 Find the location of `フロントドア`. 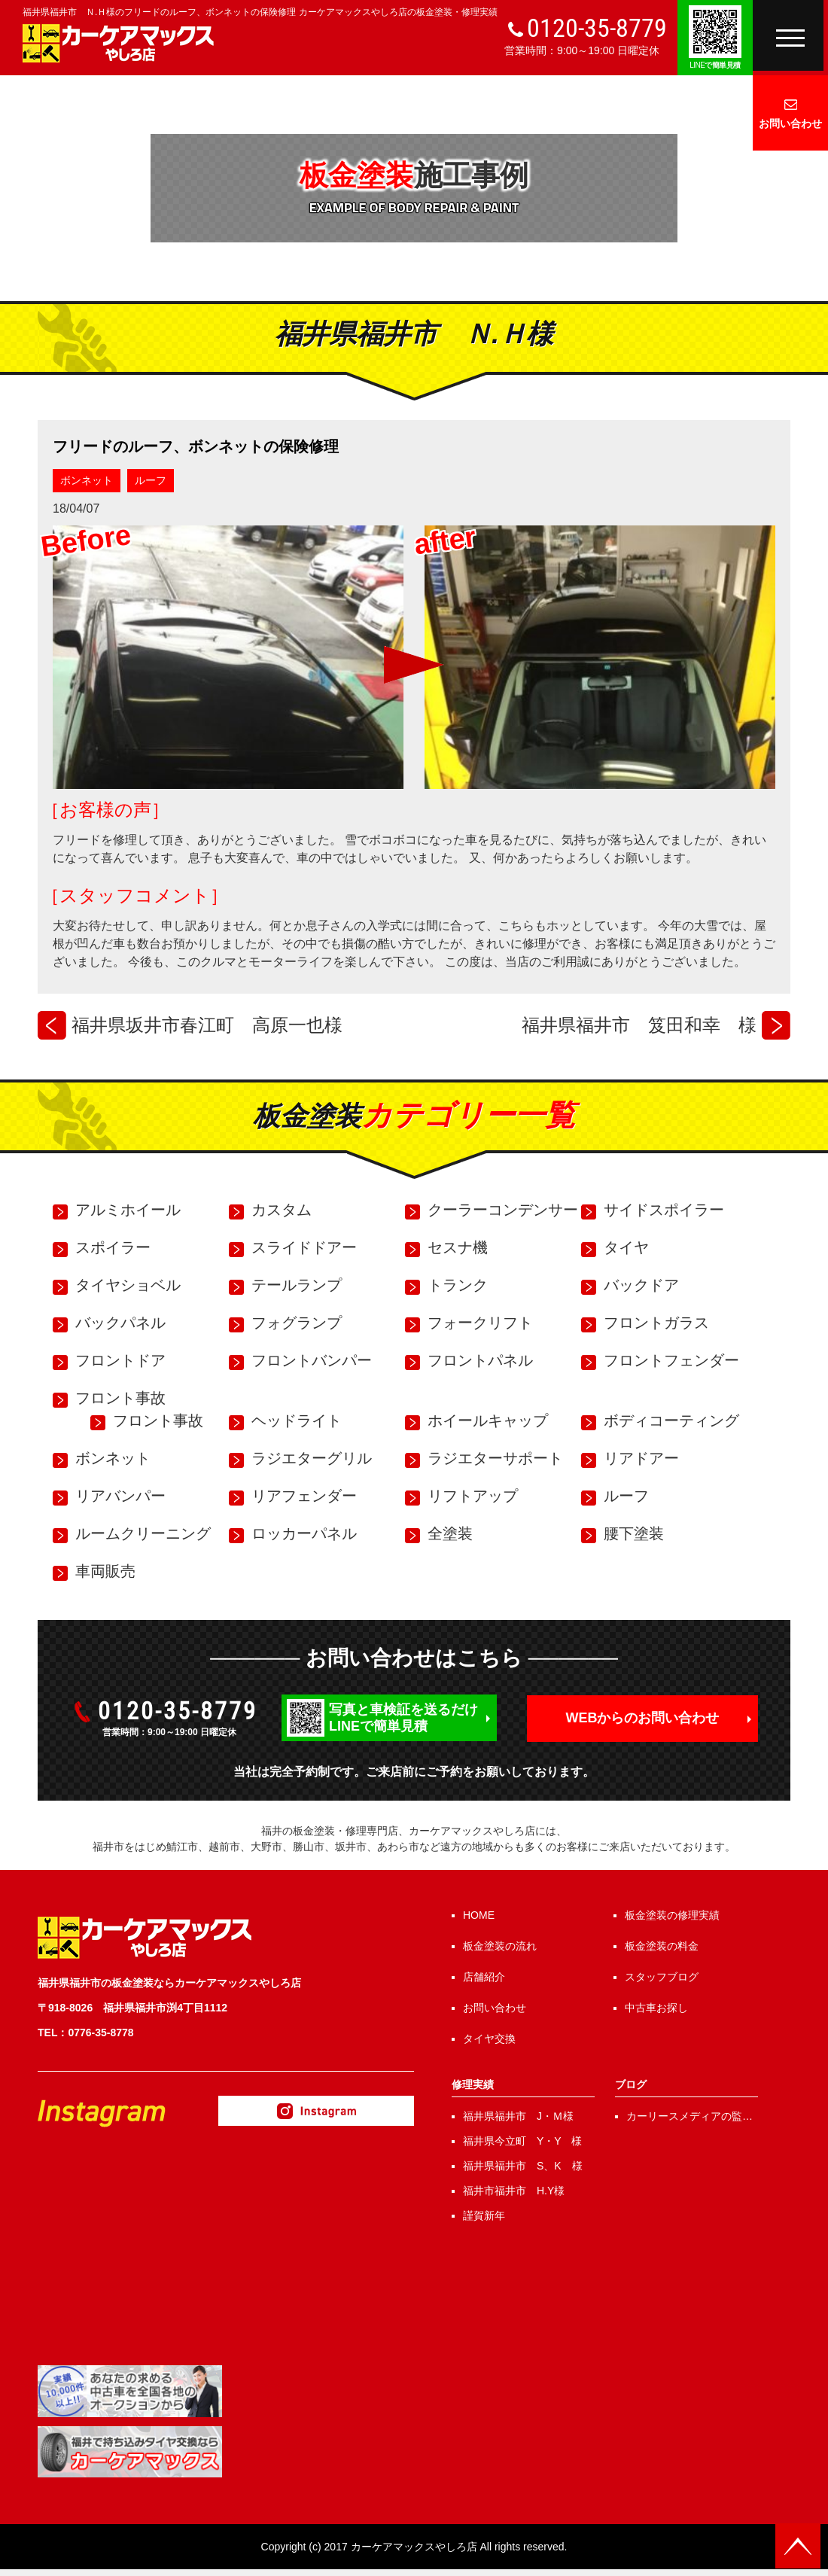

フロントドア is located at coordinates (120, 1360).